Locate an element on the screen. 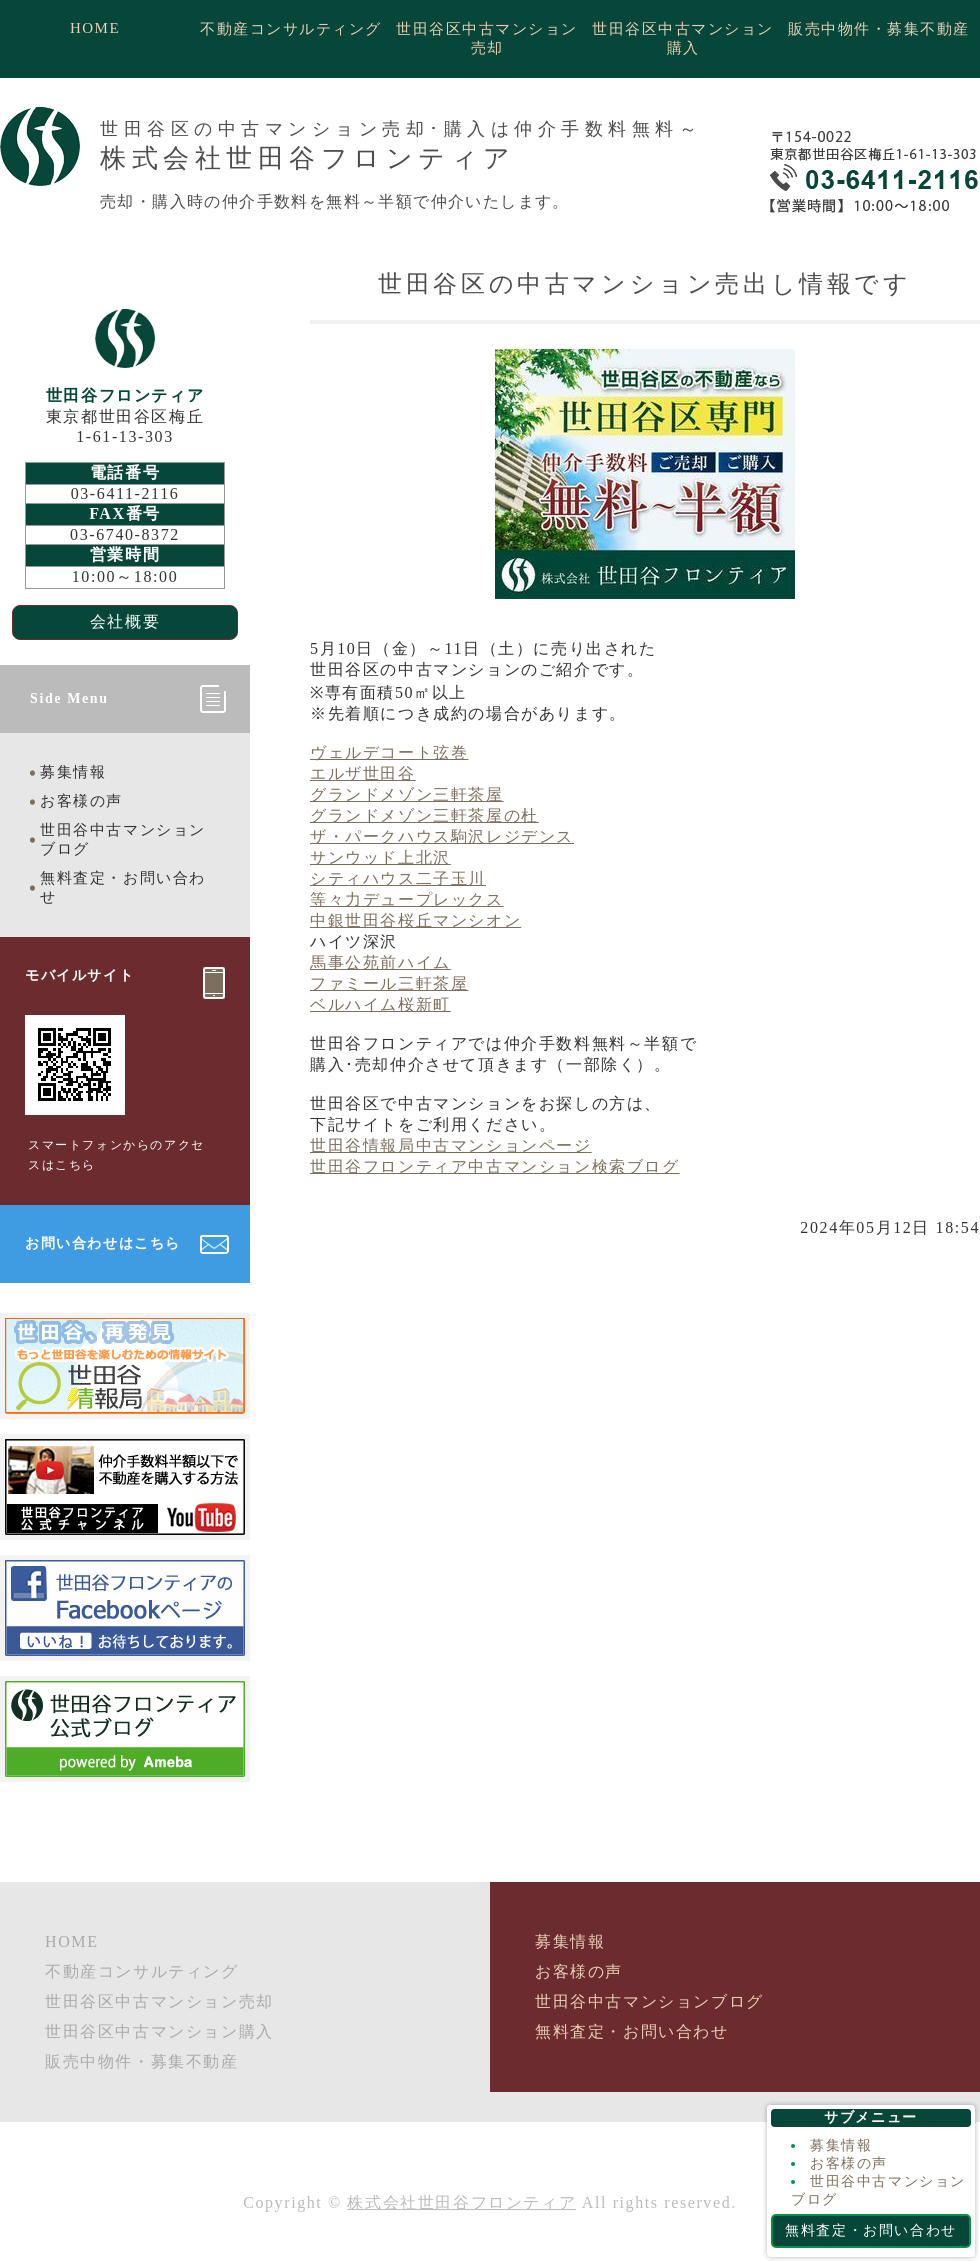 This screenshot has height=2262, width=980. HOME is located at coordinates (95, 28).